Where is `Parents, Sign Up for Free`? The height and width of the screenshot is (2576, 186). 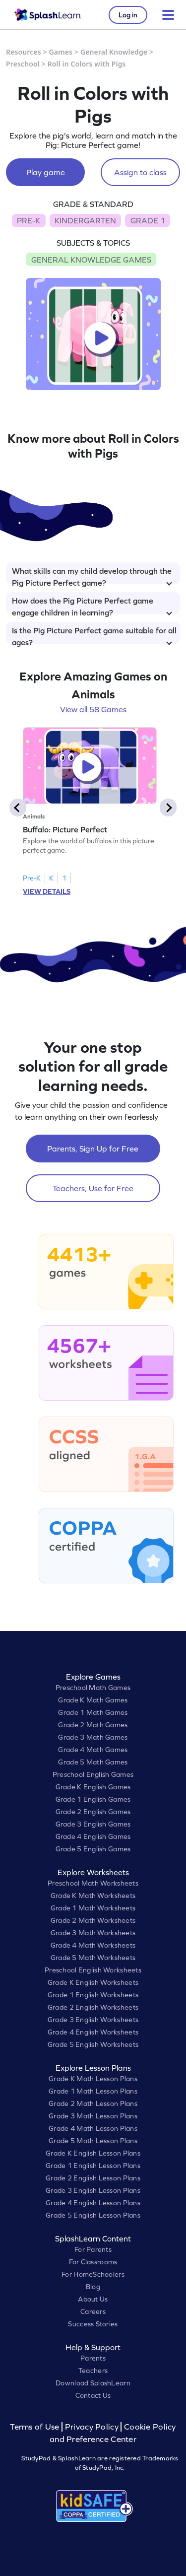
Parents, Sign Up for Free is located at coordinates (92, 1148).